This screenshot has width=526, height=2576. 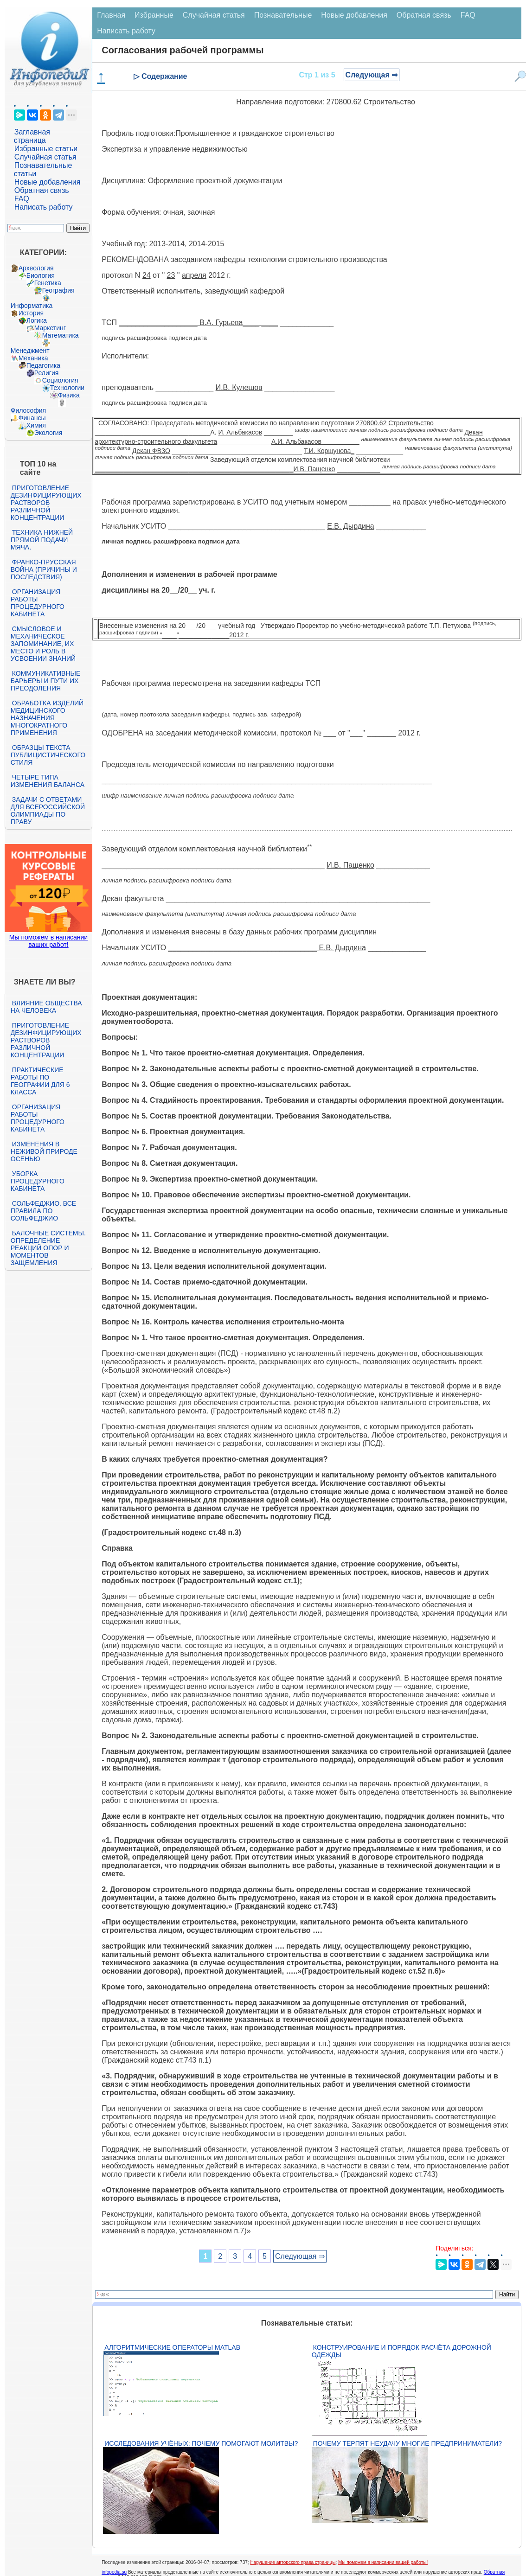 What do you see at coordinates (50, 328) in the screenshot?
I see `Маркетинг` at bounding box center [50, 328].